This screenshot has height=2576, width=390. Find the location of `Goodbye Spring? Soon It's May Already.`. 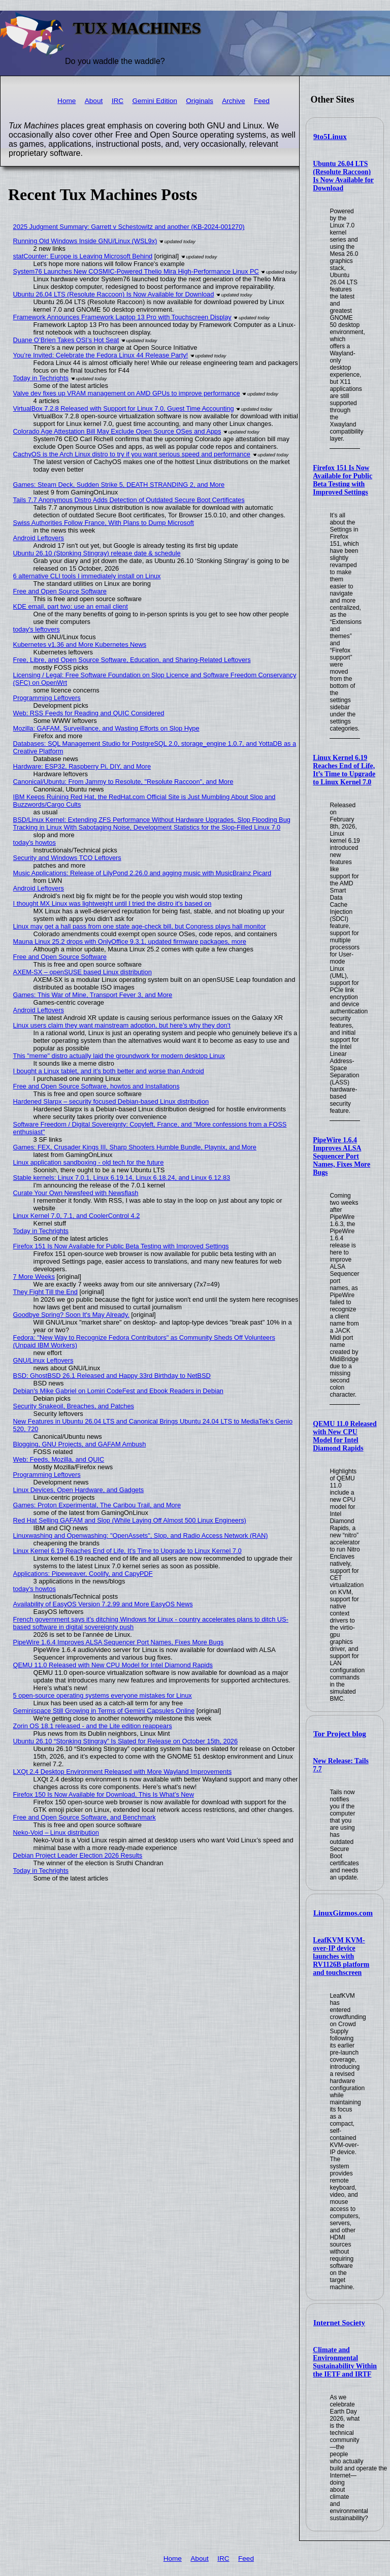

Goodbye Spring? Soon It's May Already. is located at coordinates (71, 1314).